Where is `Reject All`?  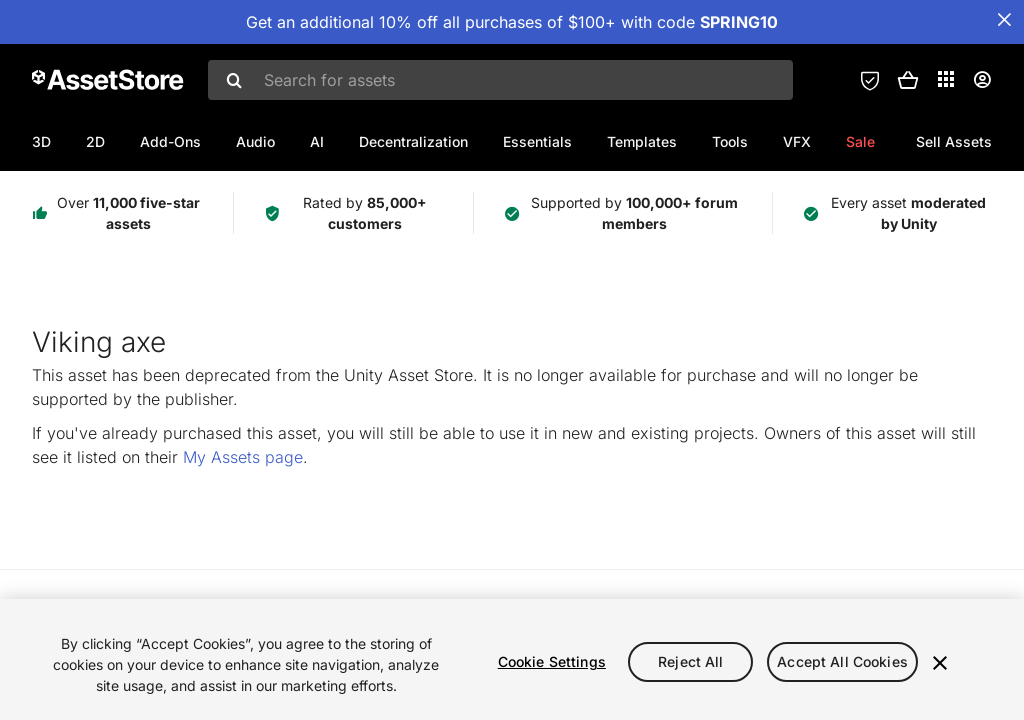 Reject All is located at coordinates (690, 661).